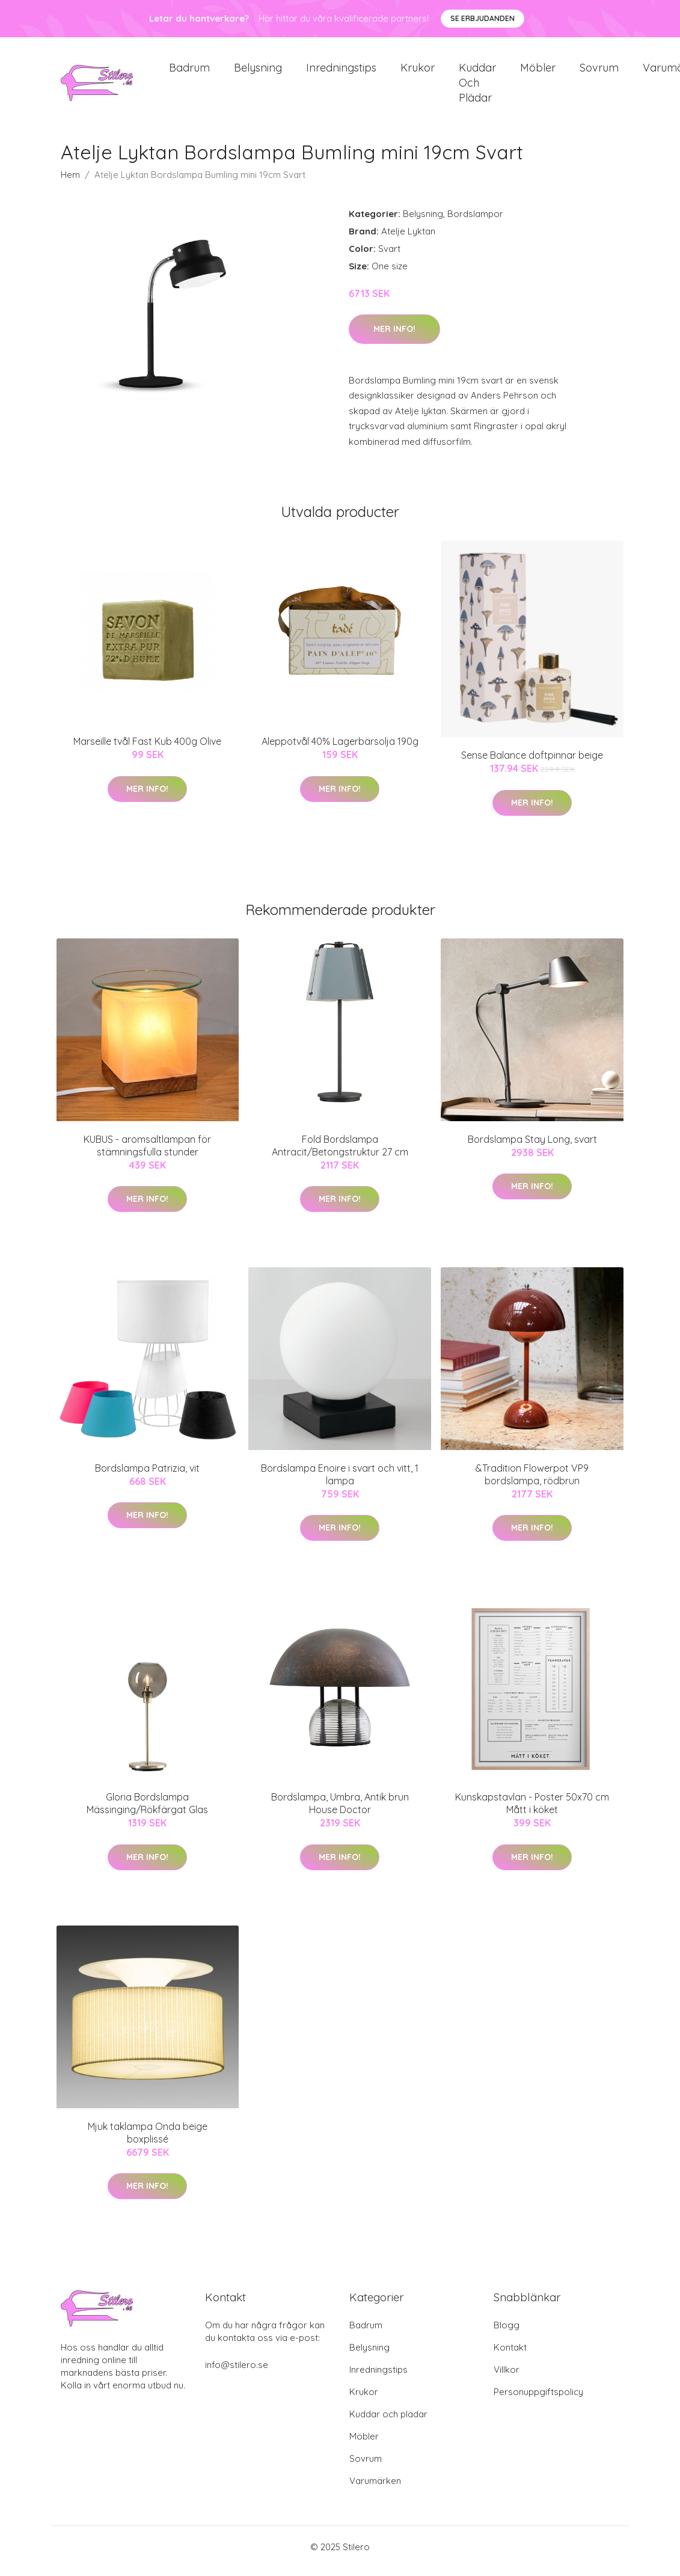 The image size is (680, 2576). I want to click on Möbler, so click(538, 72).